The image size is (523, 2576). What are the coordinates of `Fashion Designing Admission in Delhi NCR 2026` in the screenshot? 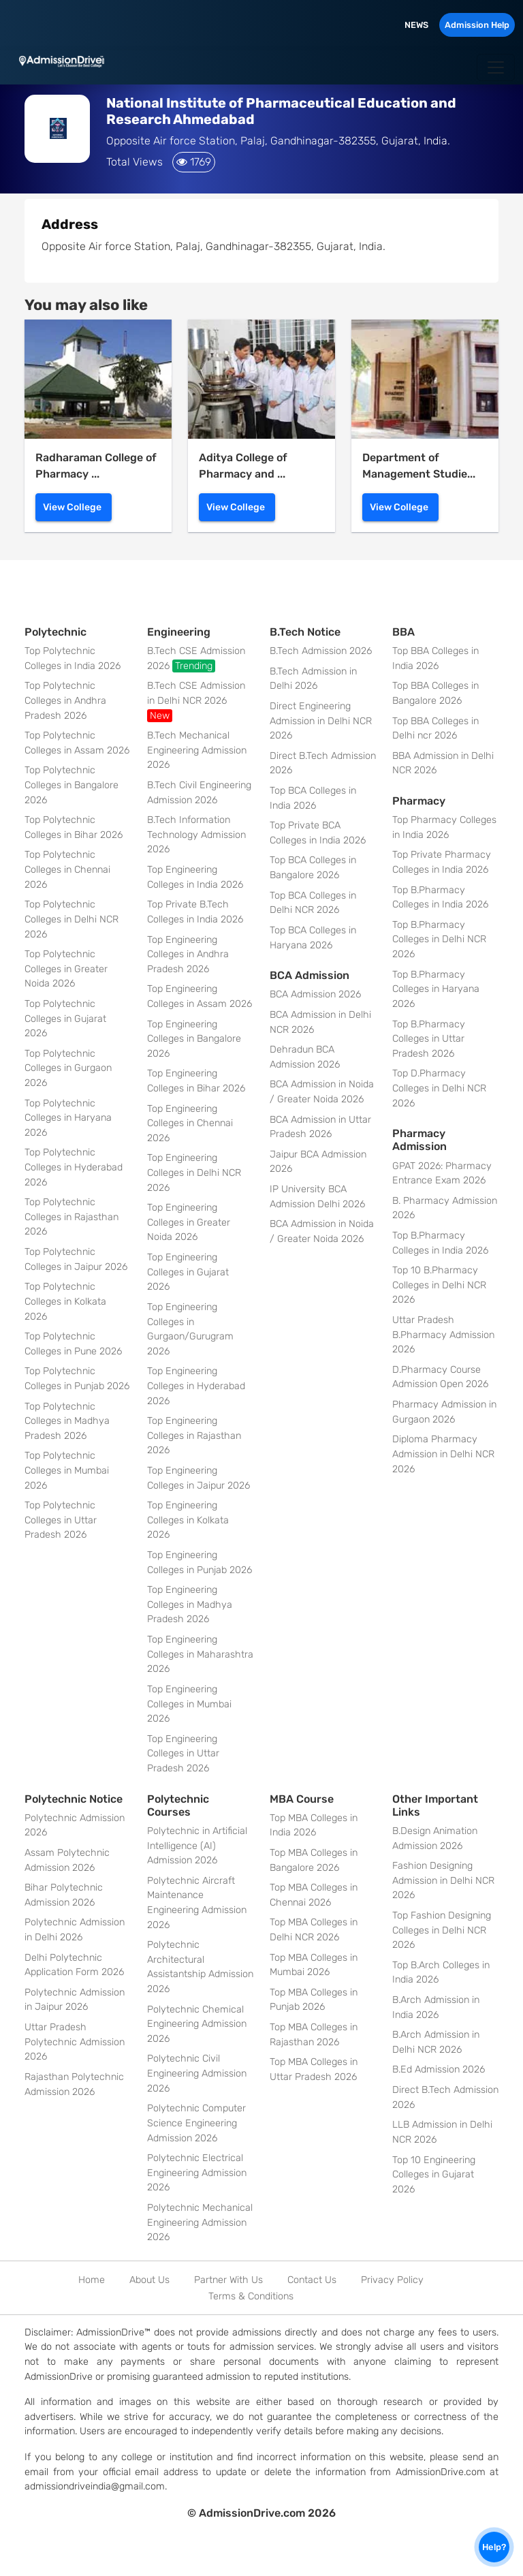 It's located at (443, 1880).